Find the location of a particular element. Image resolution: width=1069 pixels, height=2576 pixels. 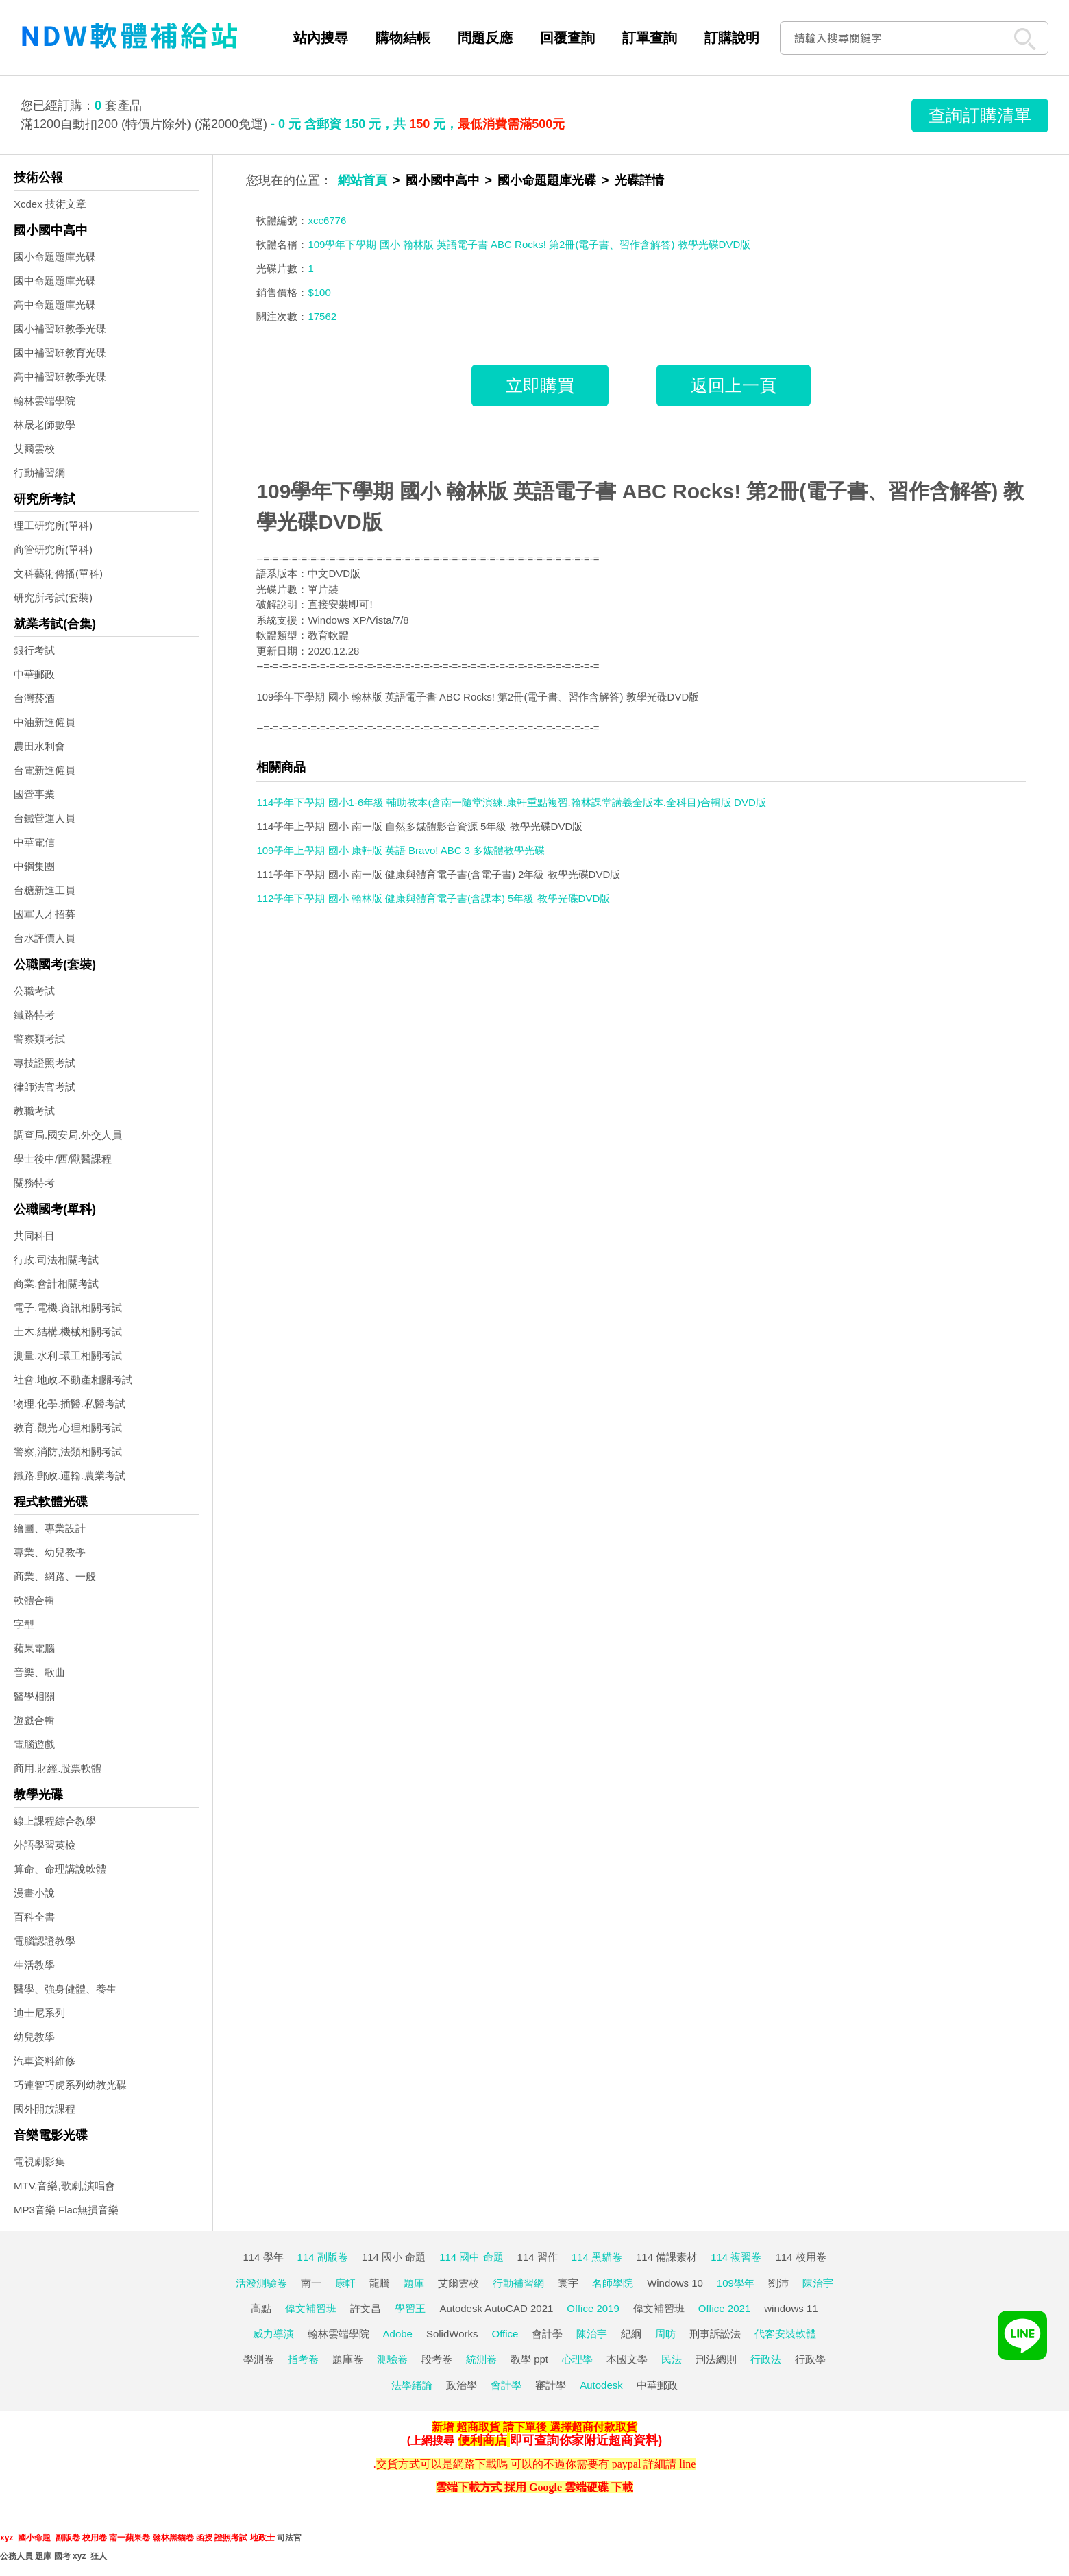

Autodesk AutoCAD 2021 is located at coordinates (496, 2308).